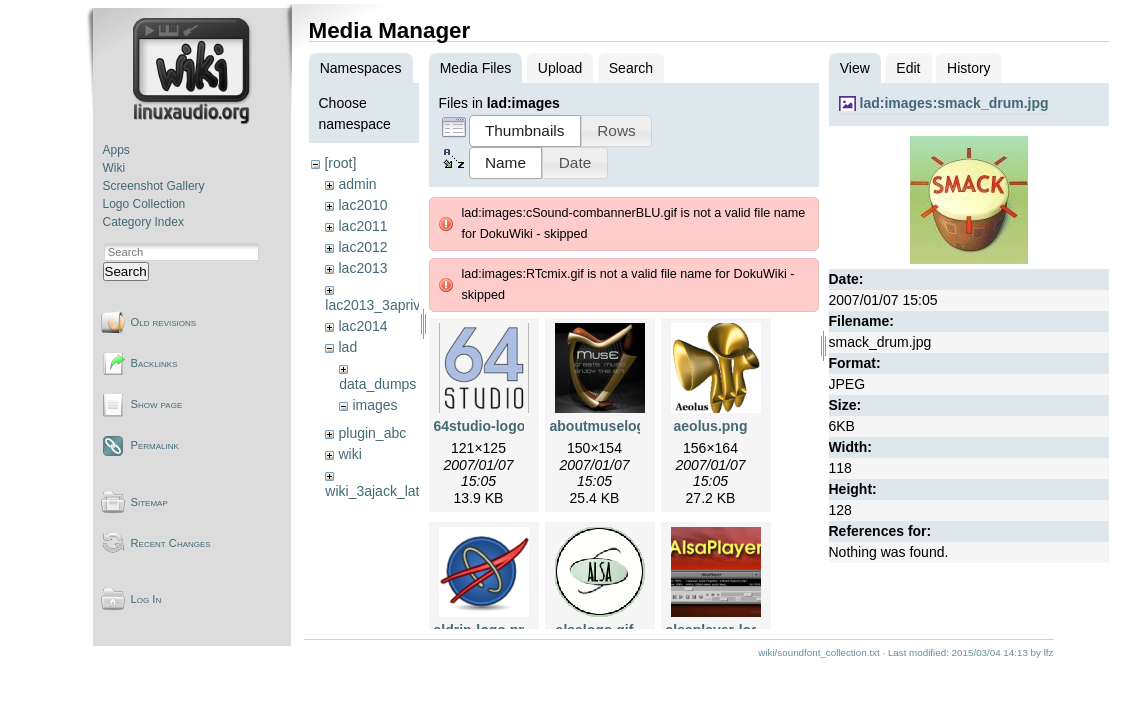 The image size is (1121, 720). Describe the element at coordinates (374, 405) in the screenshot. I see `images` at that location.